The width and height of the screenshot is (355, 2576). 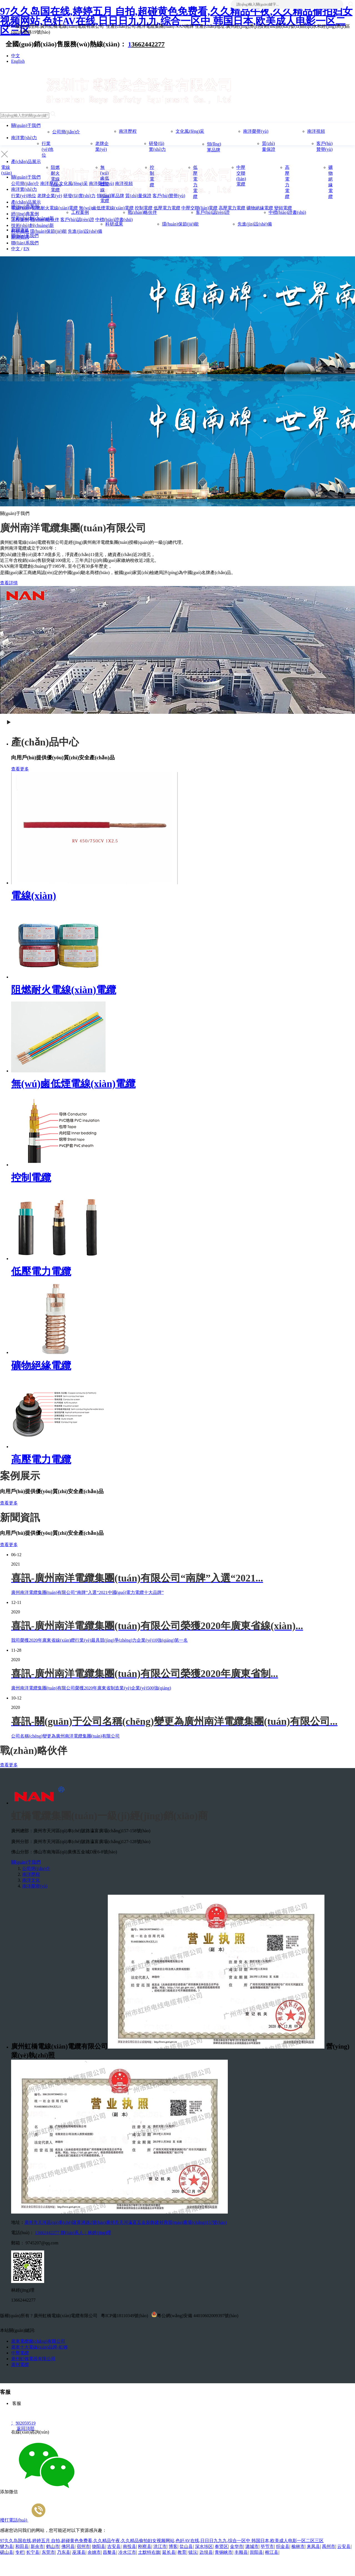 What do you see at coordinates (41, 1459) in the screenshot?
I see `高壓電力電纜` at bounding box center [41, 1459].